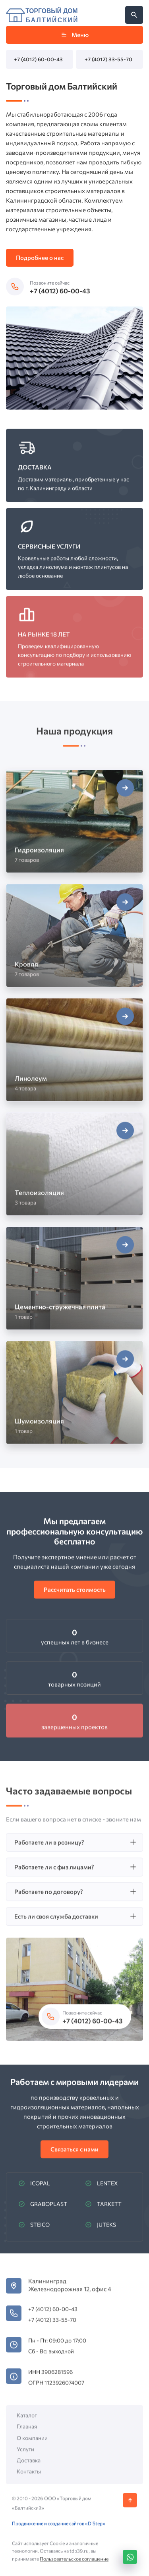 The width and height of the screenshot is (149, 2576). What do you see at coordinates (29, 2464) in the screenshot?
I see `Доставка` at bounding box center [29, 2464].